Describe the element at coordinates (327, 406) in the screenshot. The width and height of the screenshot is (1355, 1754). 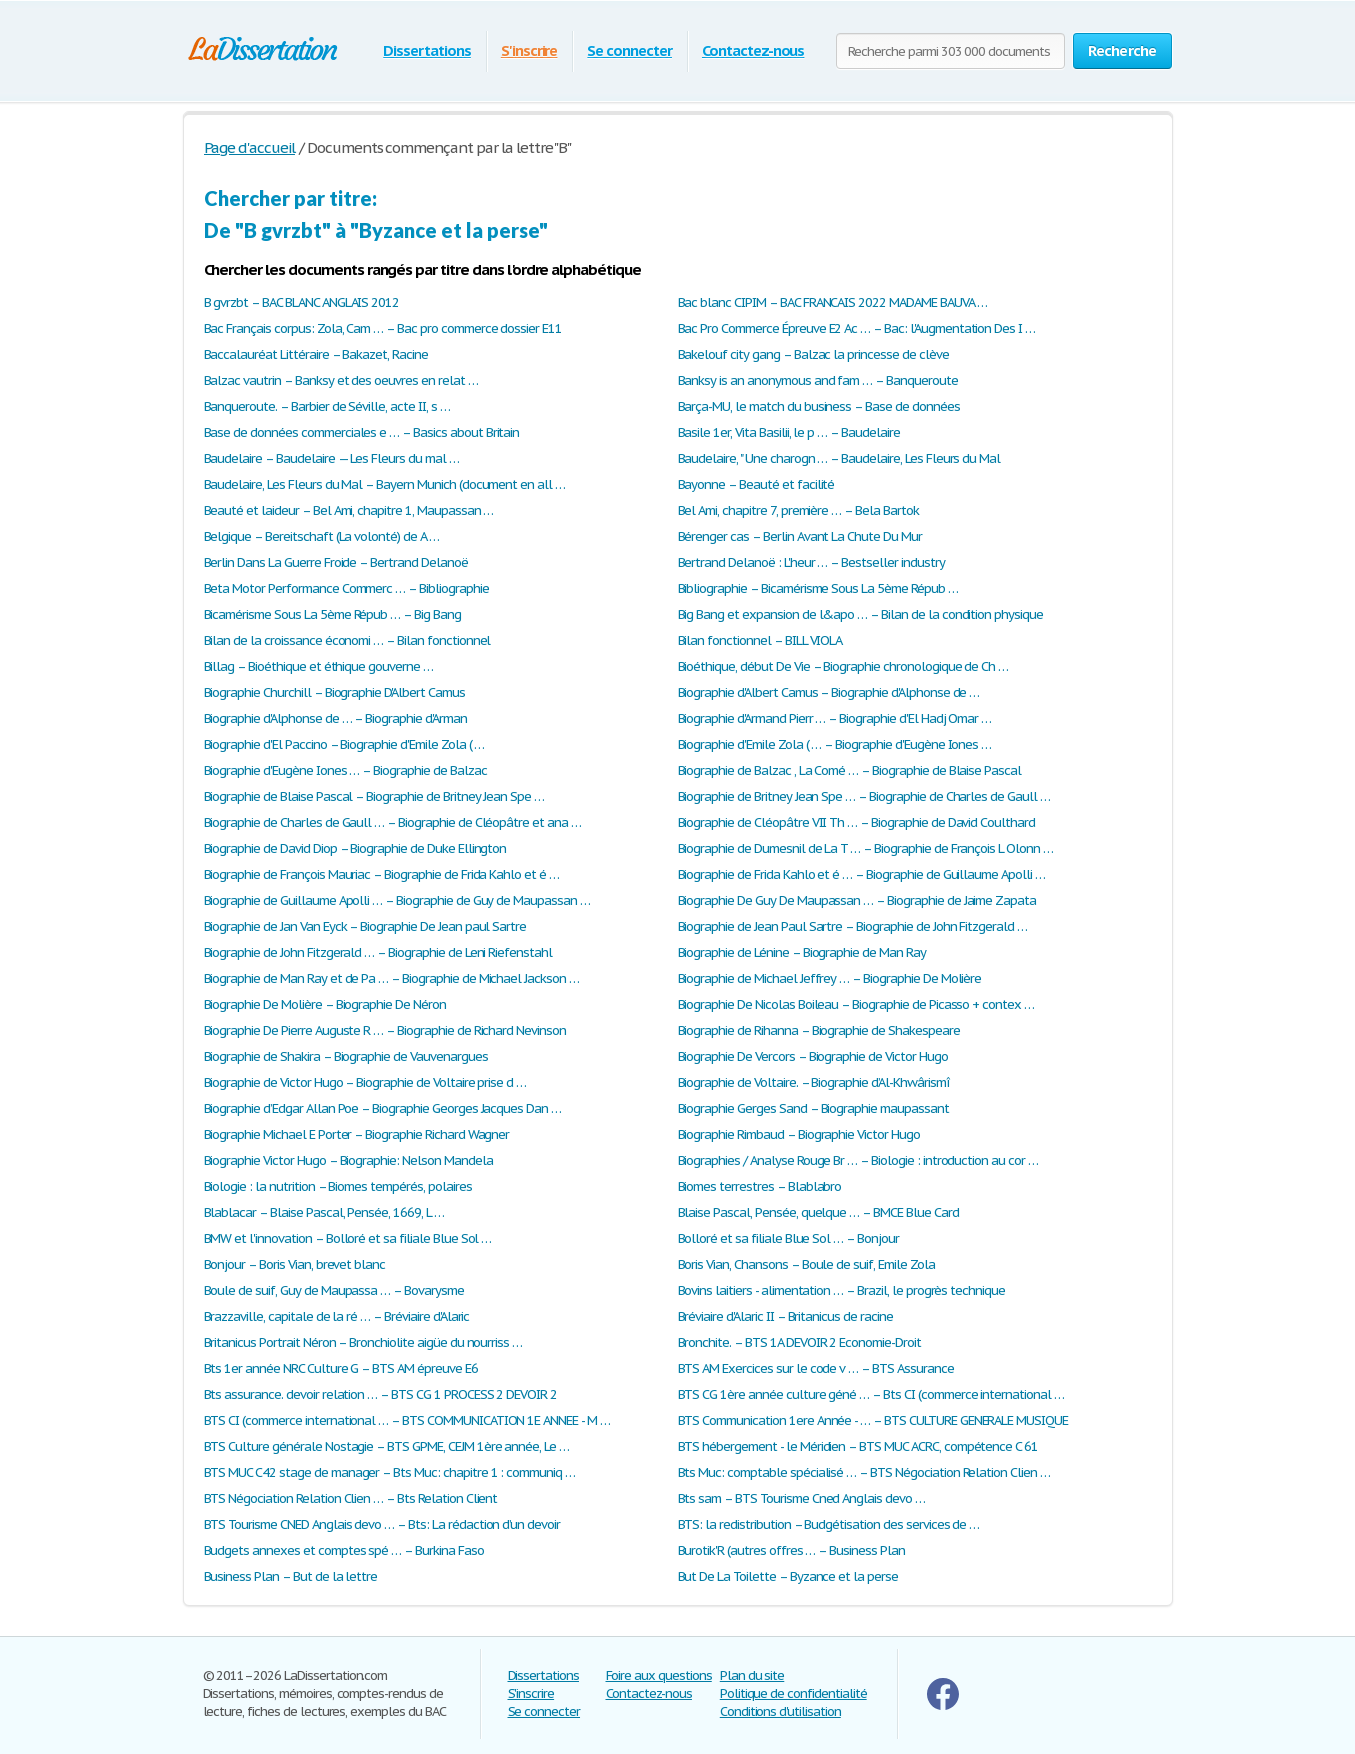
I see `Banqueroute. – Barbier de Séville, acte II, s …` at that location.